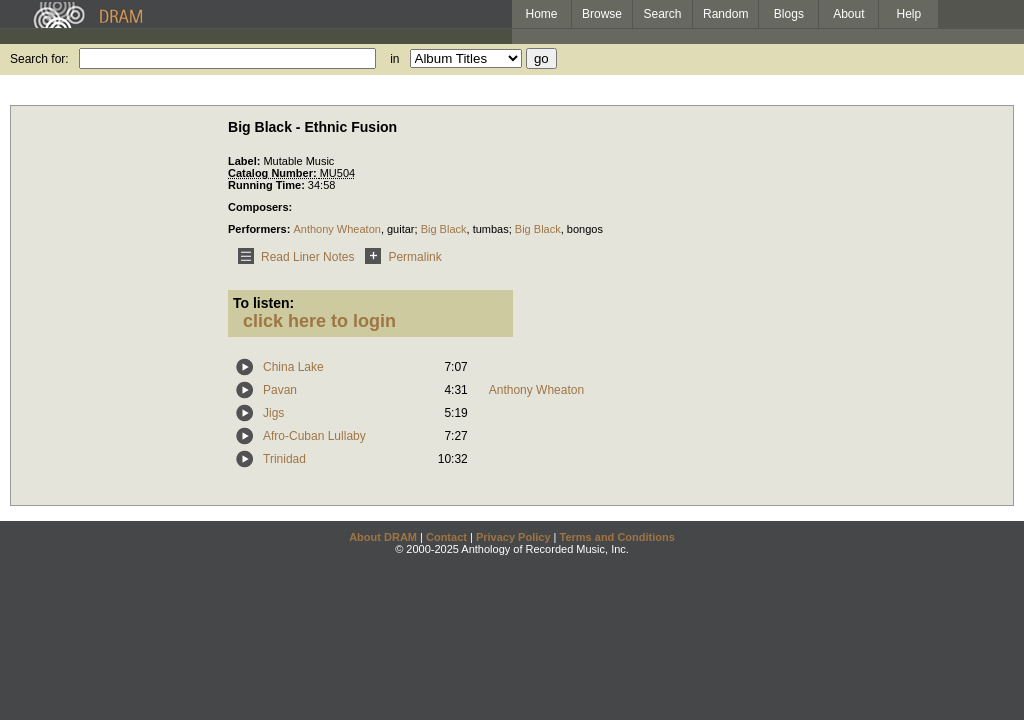 The height and width of the screenshot is (720, 1024). I want to click on Anthony Wheaton, so click(336, 229).